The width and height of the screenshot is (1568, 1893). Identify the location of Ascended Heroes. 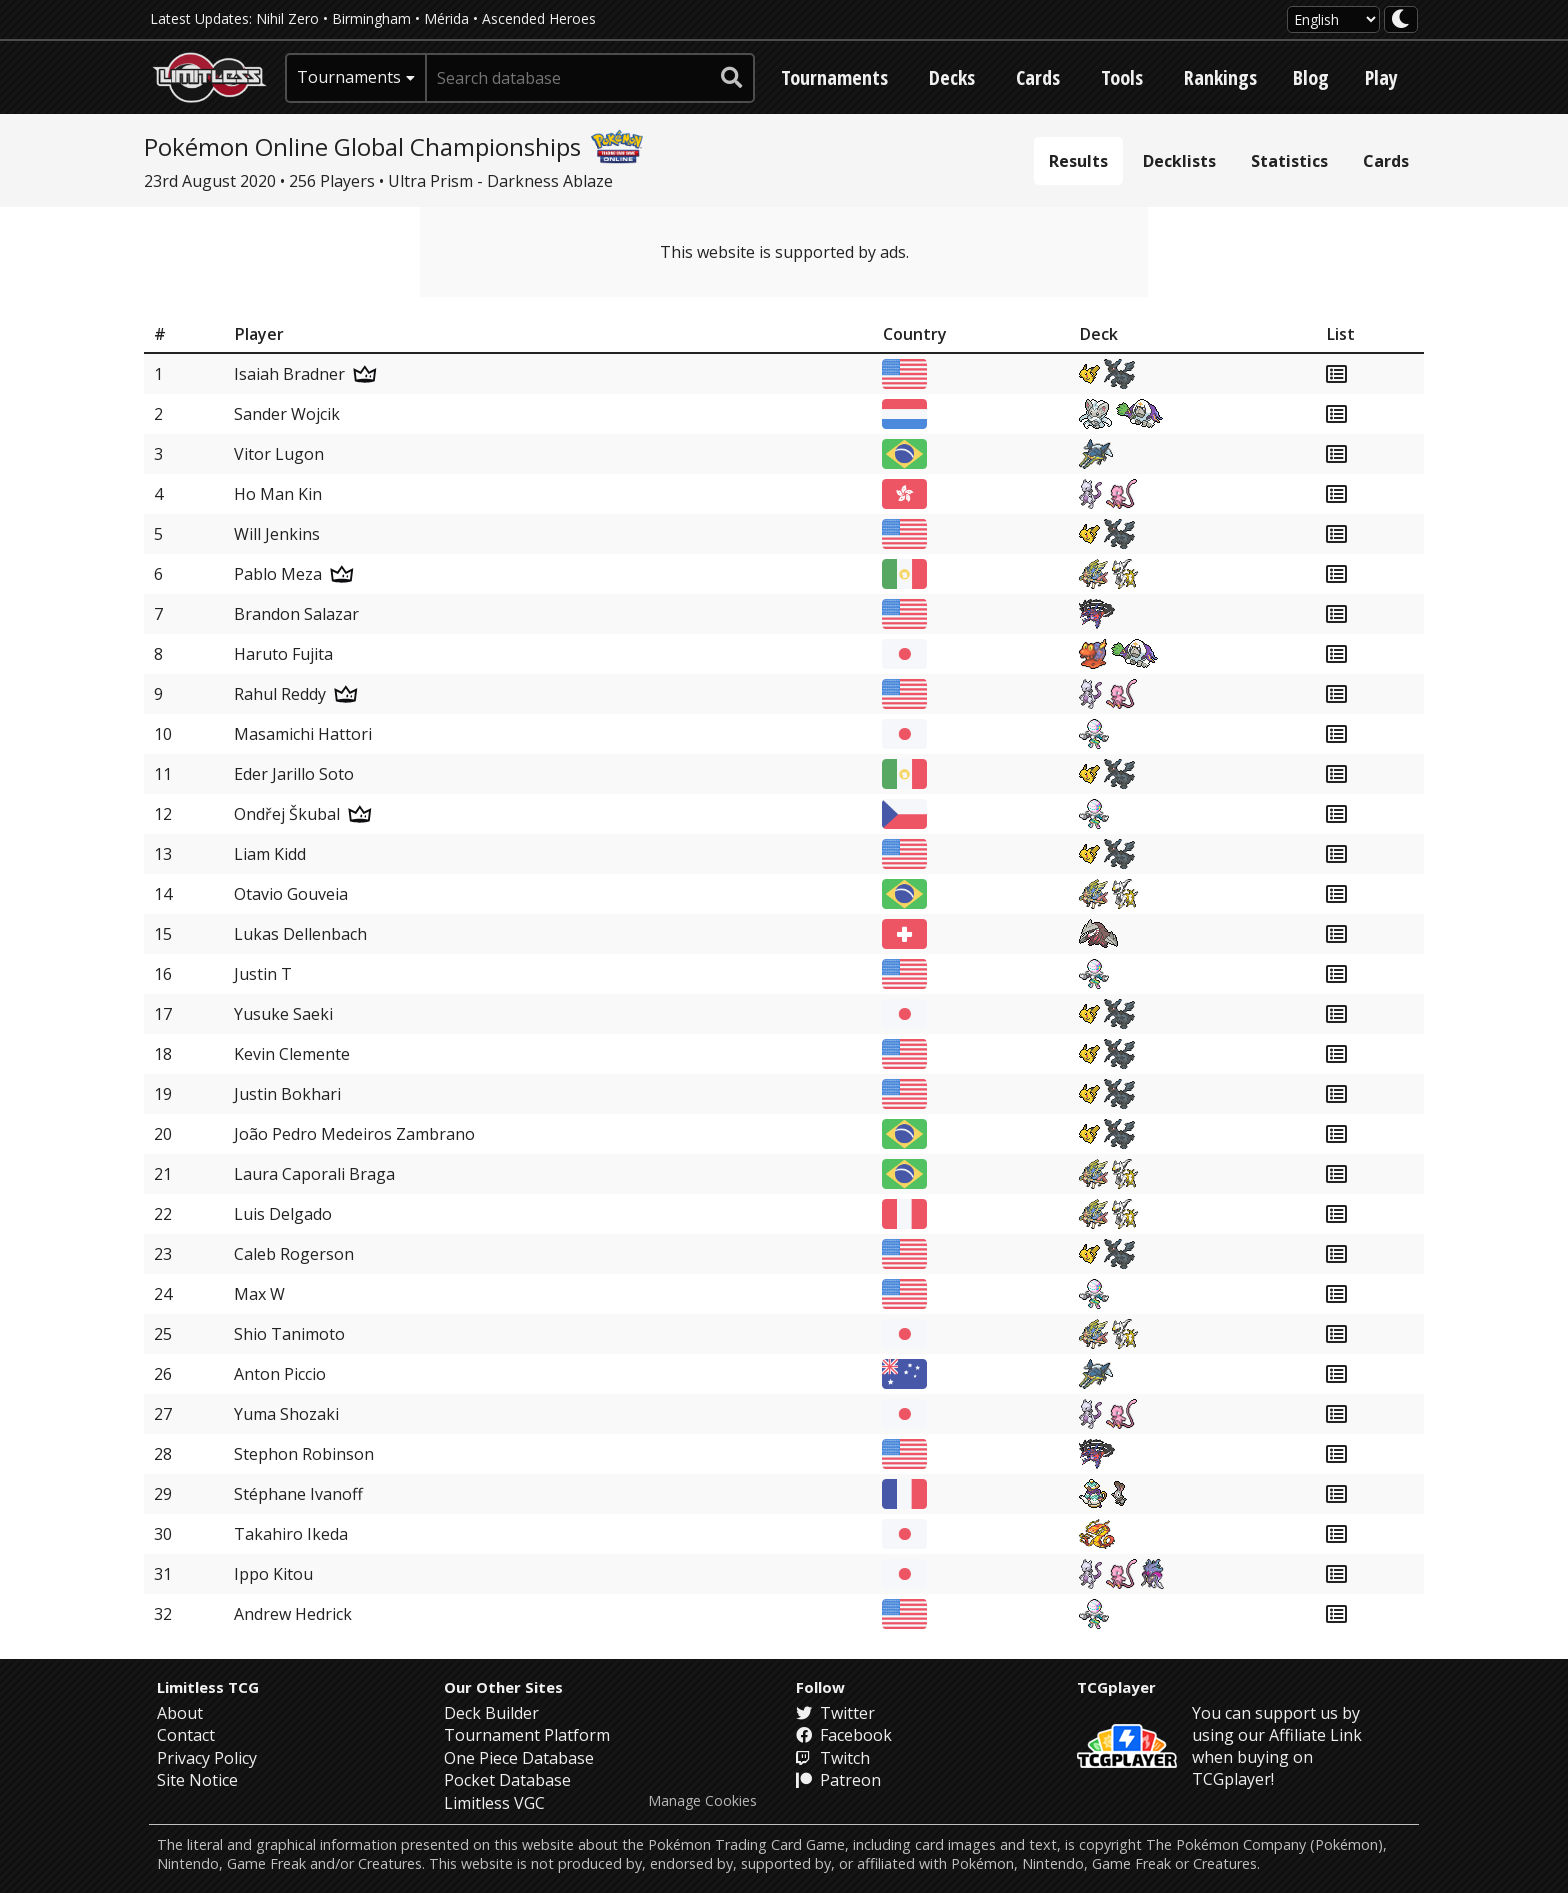
(539, 18).